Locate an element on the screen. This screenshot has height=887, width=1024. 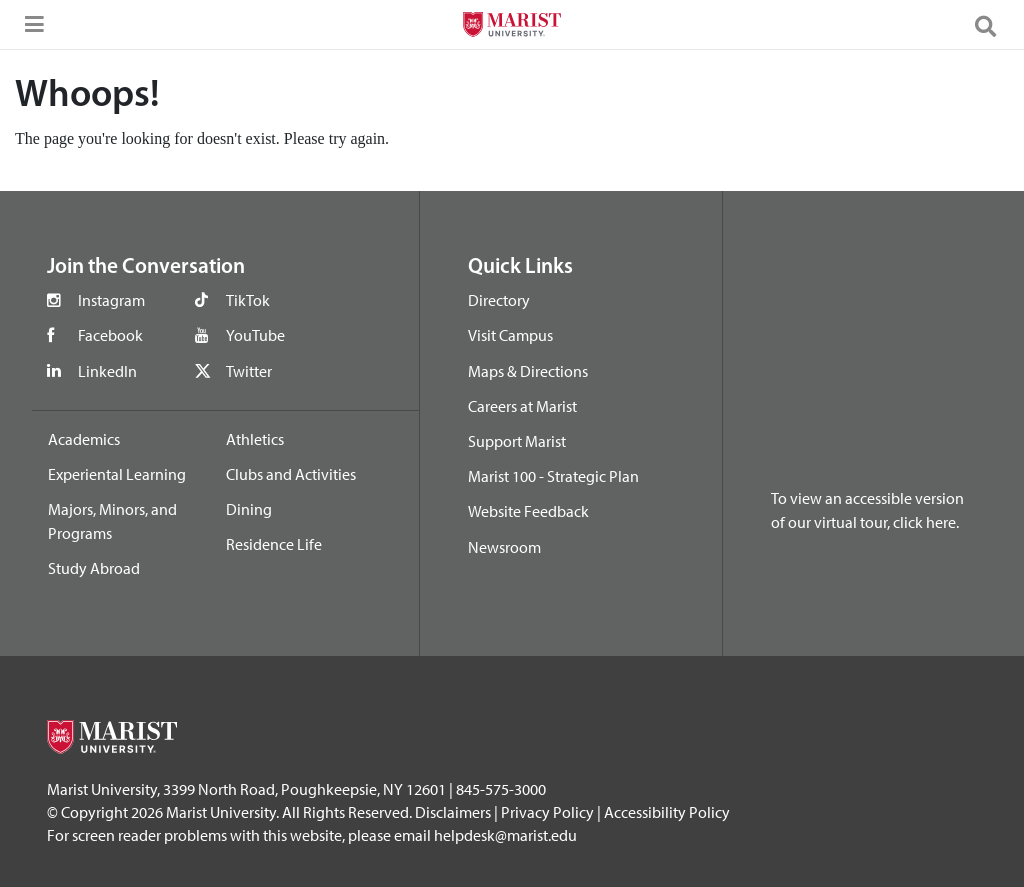
Experiental Learning is located at coordinates (117, 474).